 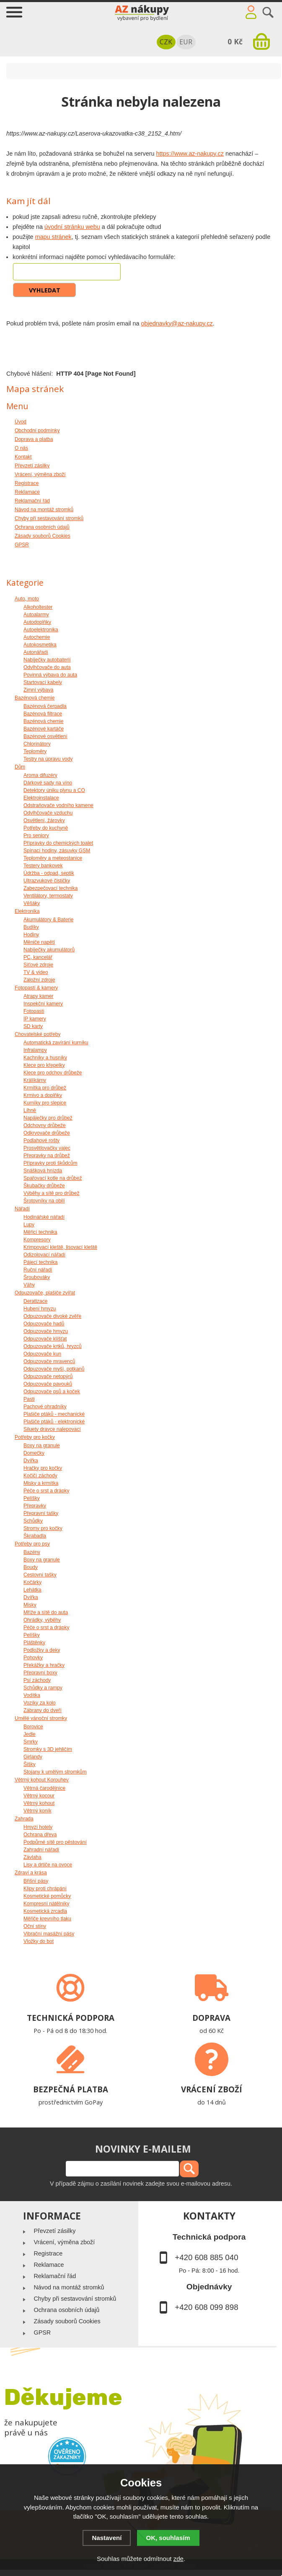 What do you see at coordinates (47, 667) in the screenshot?
I see `Odvlhčovače do auta` at bounding box center [47, 667].